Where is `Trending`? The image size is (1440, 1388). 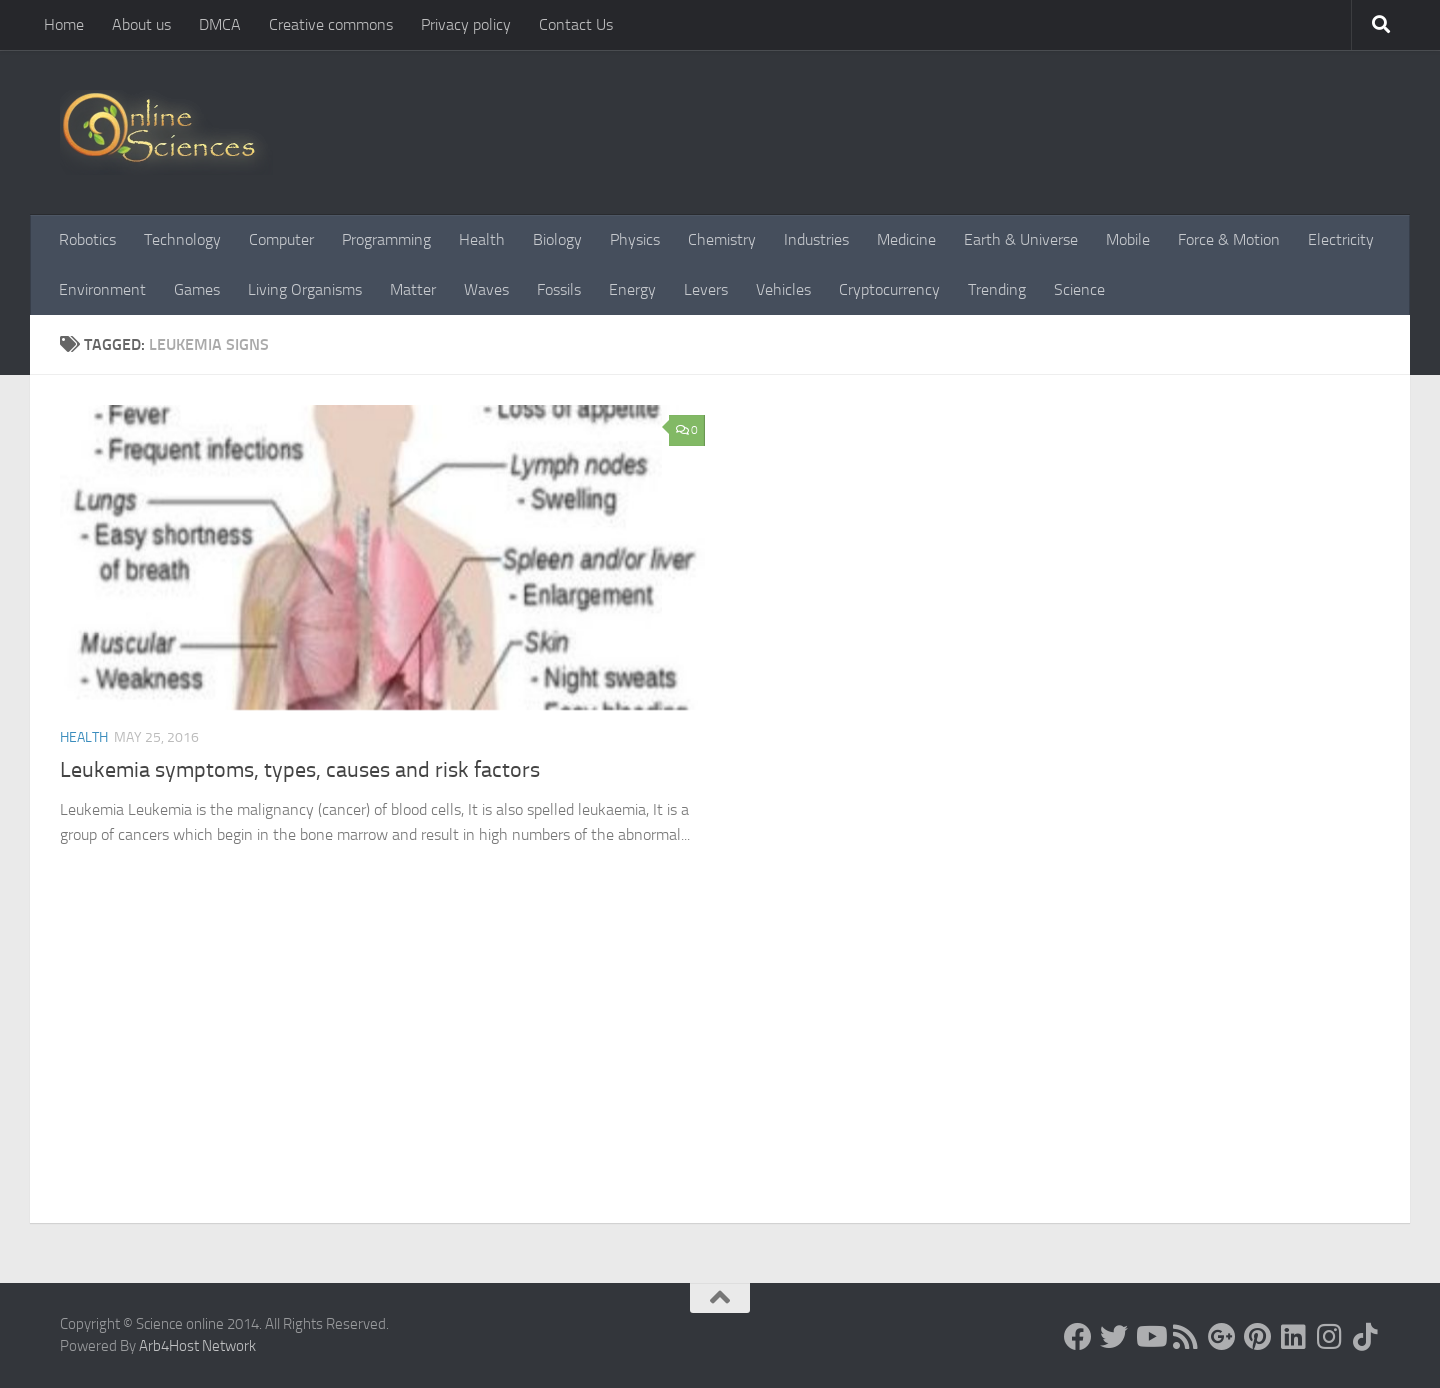
Trending is located at coordinates (997, 289).